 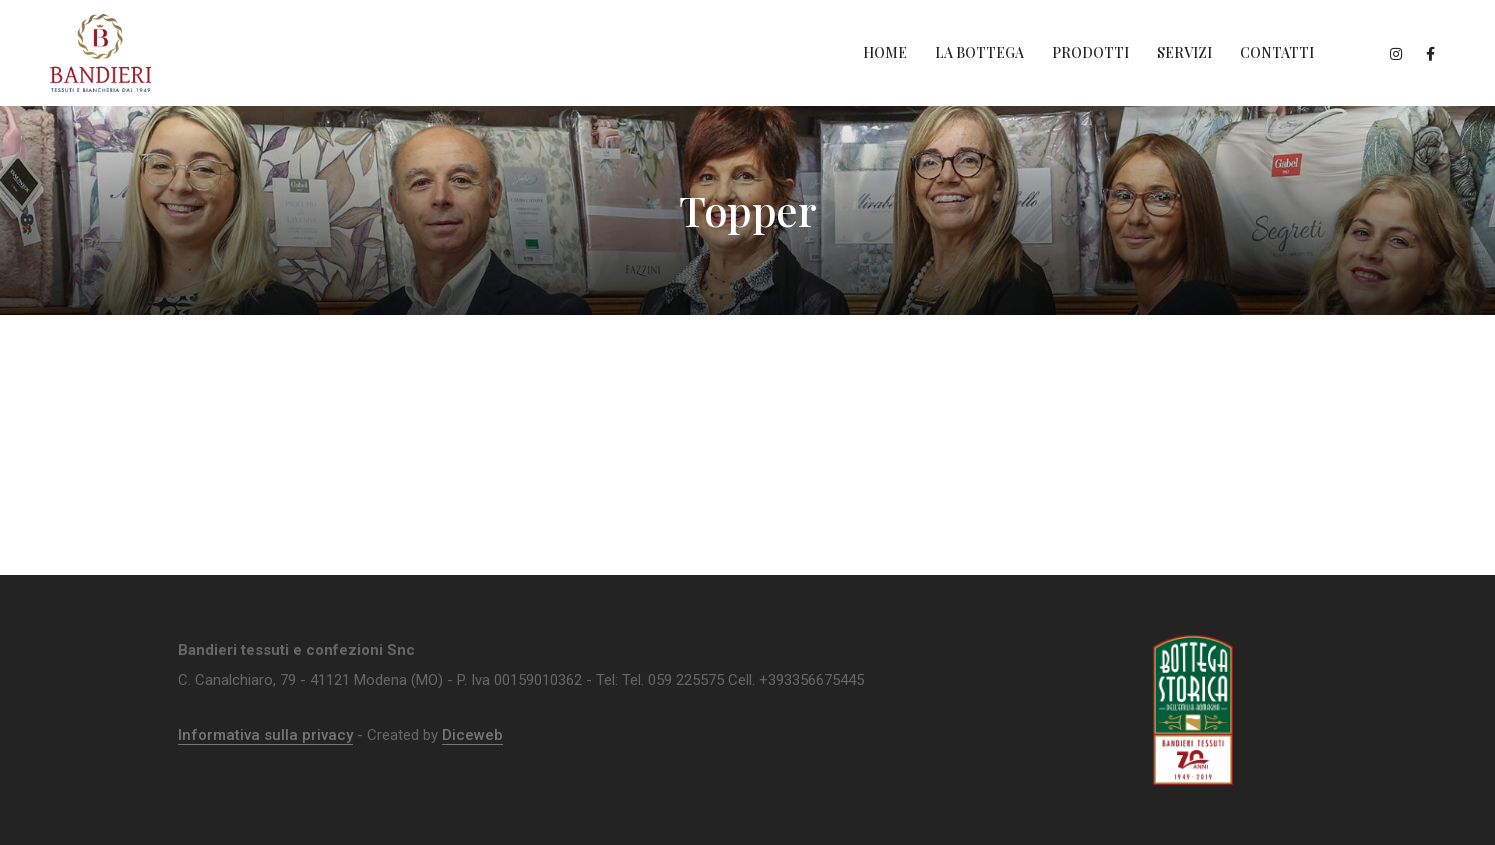 I want to click on Contatti, so click(x=1277, y=52).